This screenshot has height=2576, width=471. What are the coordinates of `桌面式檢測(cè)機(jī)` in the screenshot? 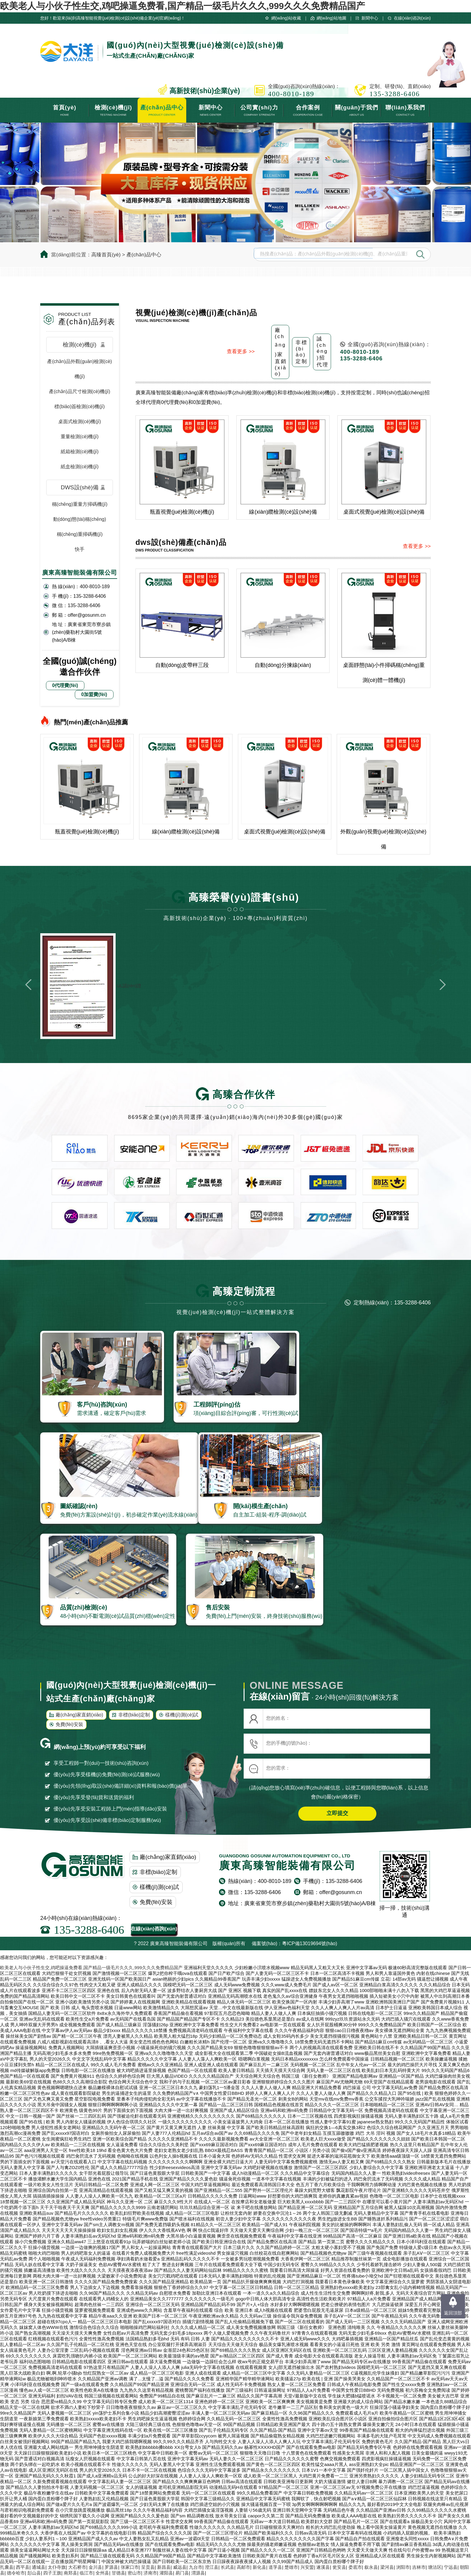 It's located at (79, 421).